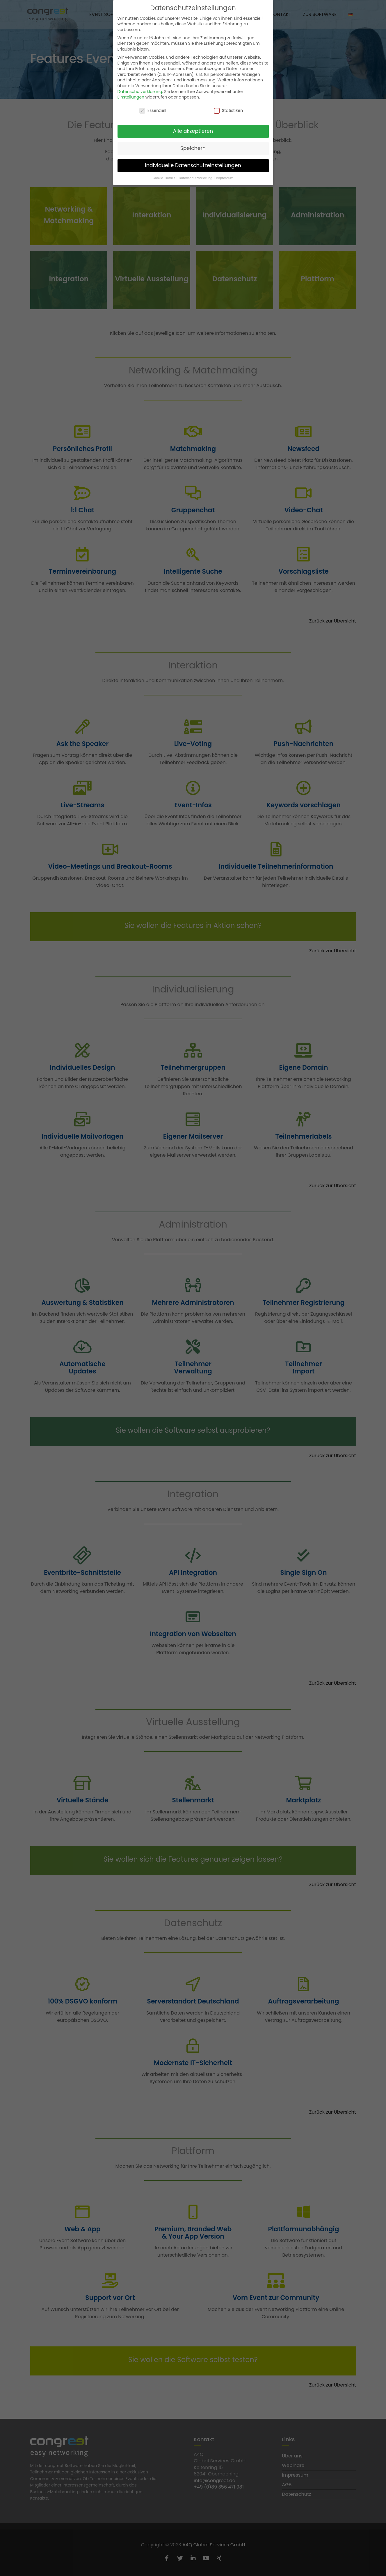 The image size is (386, 2576). I want to click on Essenziell, so click(152, 110).